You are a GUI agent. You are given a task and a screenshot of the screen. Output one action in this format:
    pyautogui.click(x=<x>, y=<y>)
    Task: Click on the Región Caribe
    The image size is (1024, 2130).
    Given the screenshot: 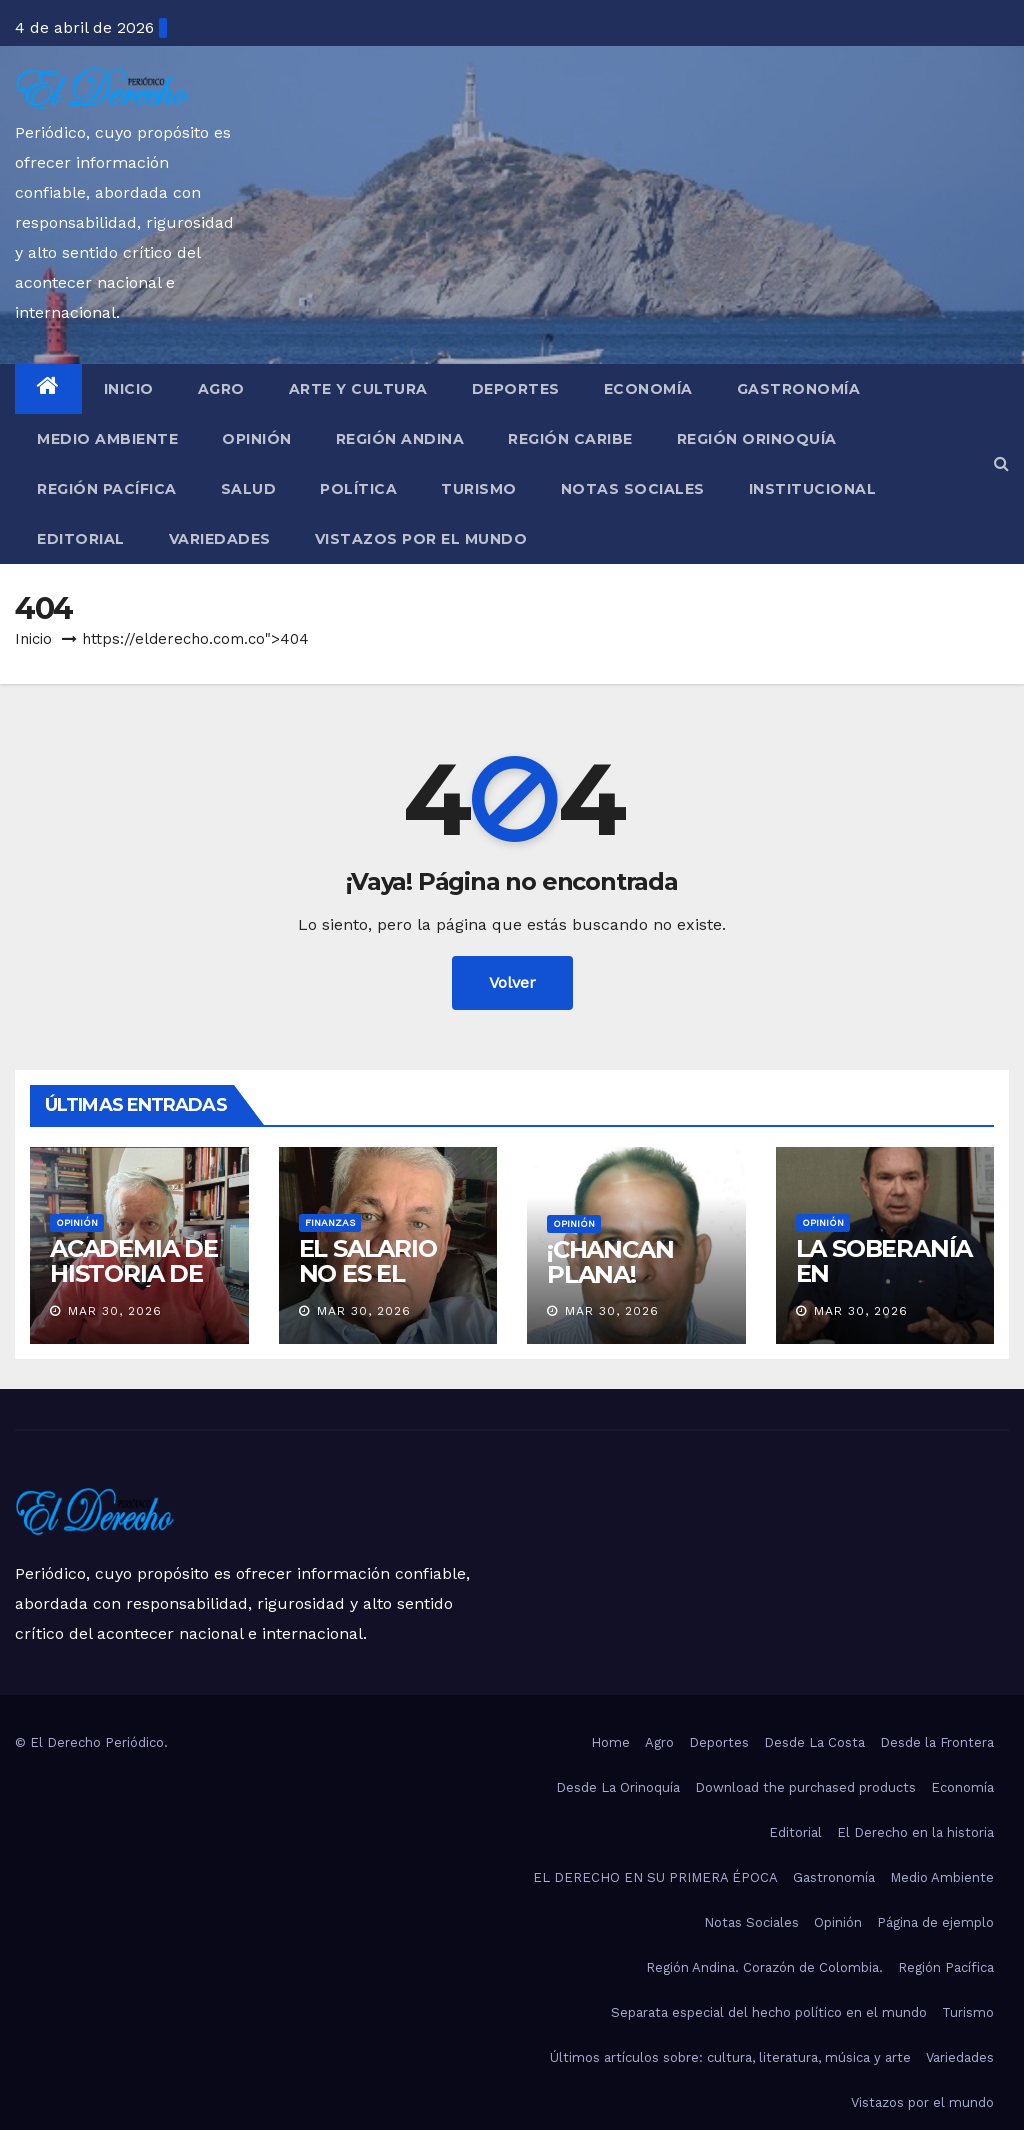 What is the action you would take?
    pyautogui.click(x=570, y=439)
    